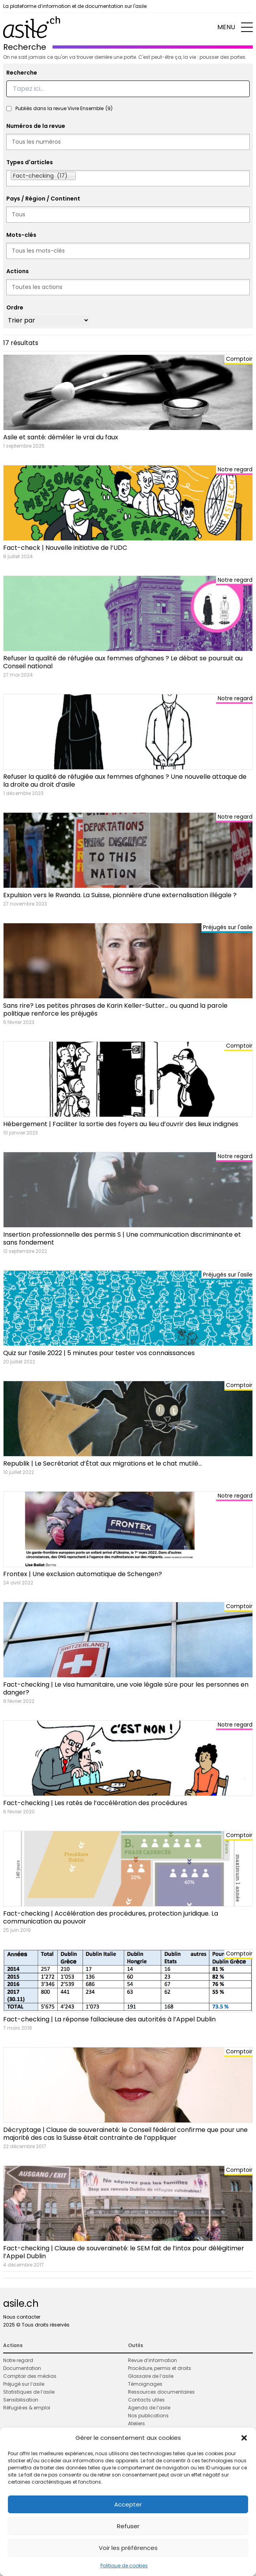  What do you see at coordinates (128, 2504) in the screenshot?
I see `Accepter` at bounding box center [128, 2504].